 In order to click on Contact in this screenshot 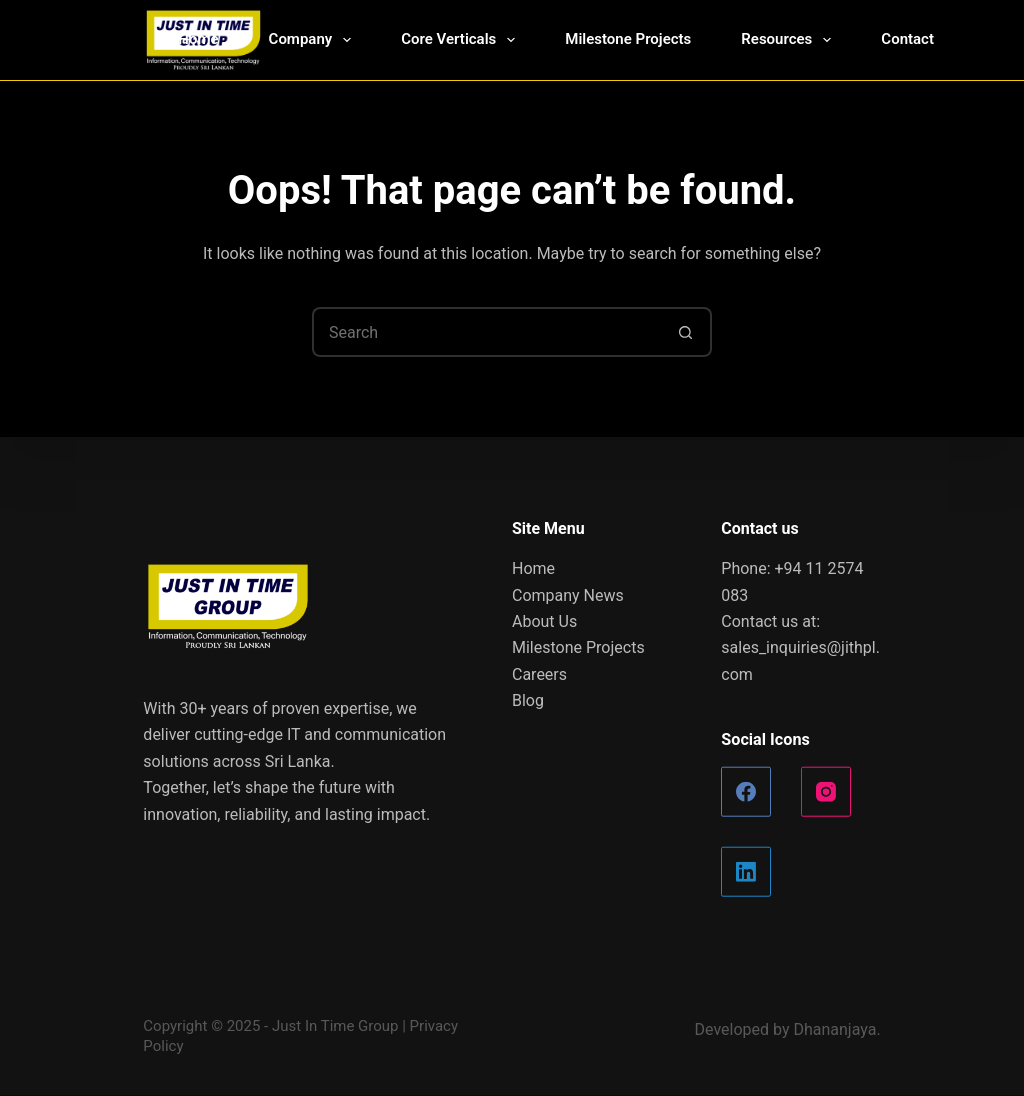, I will do `click(907, 39)`.